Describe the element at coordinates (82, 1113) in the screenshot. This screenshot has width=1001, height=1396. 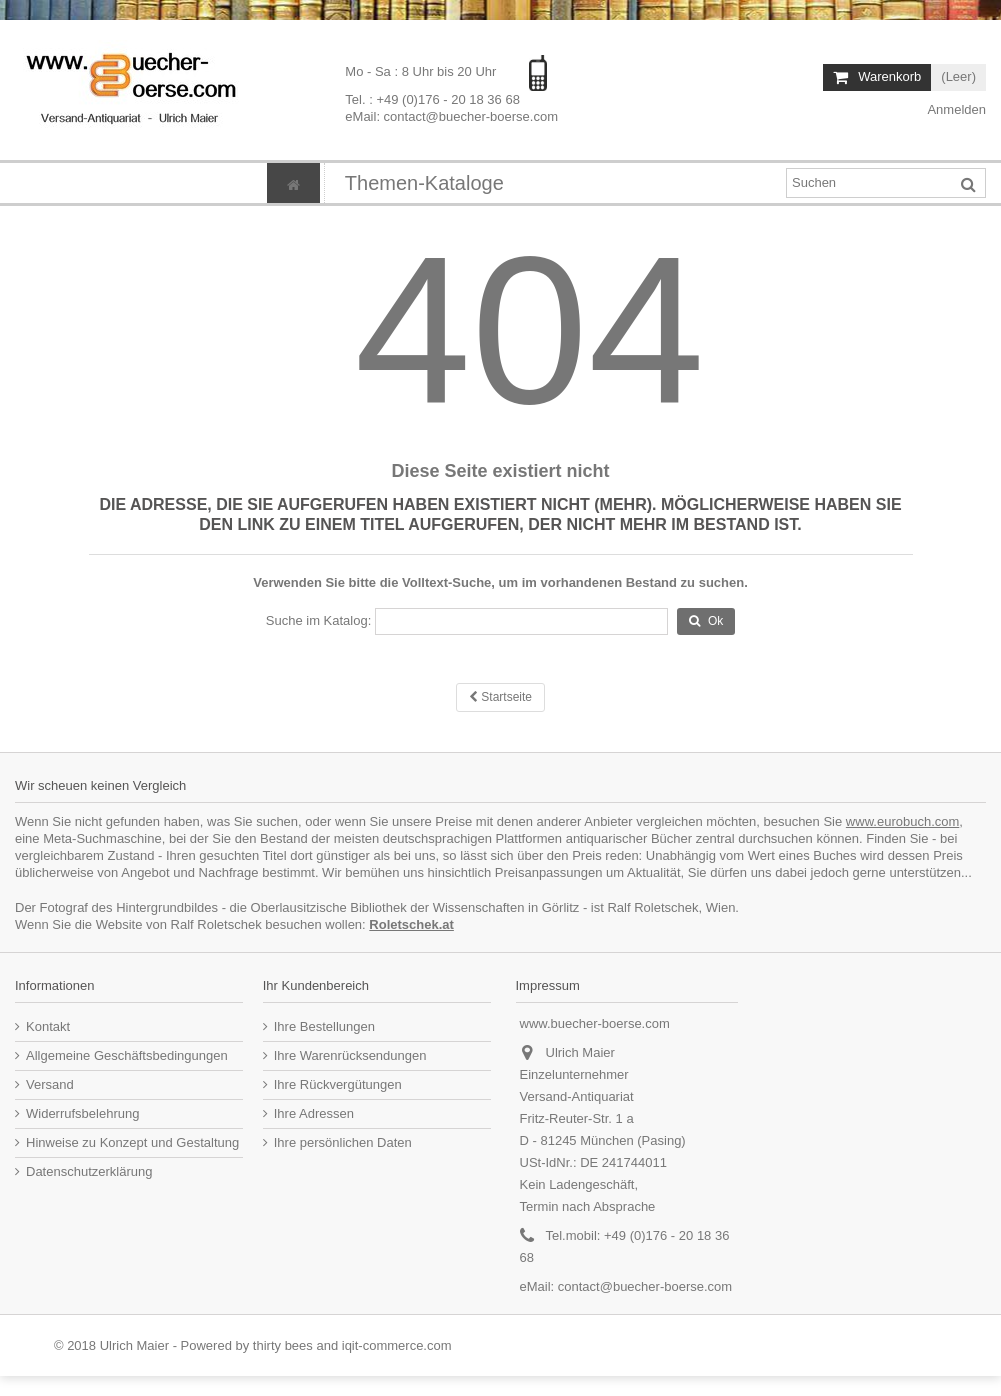
I see `Widerrufsbelehrung` at that location.